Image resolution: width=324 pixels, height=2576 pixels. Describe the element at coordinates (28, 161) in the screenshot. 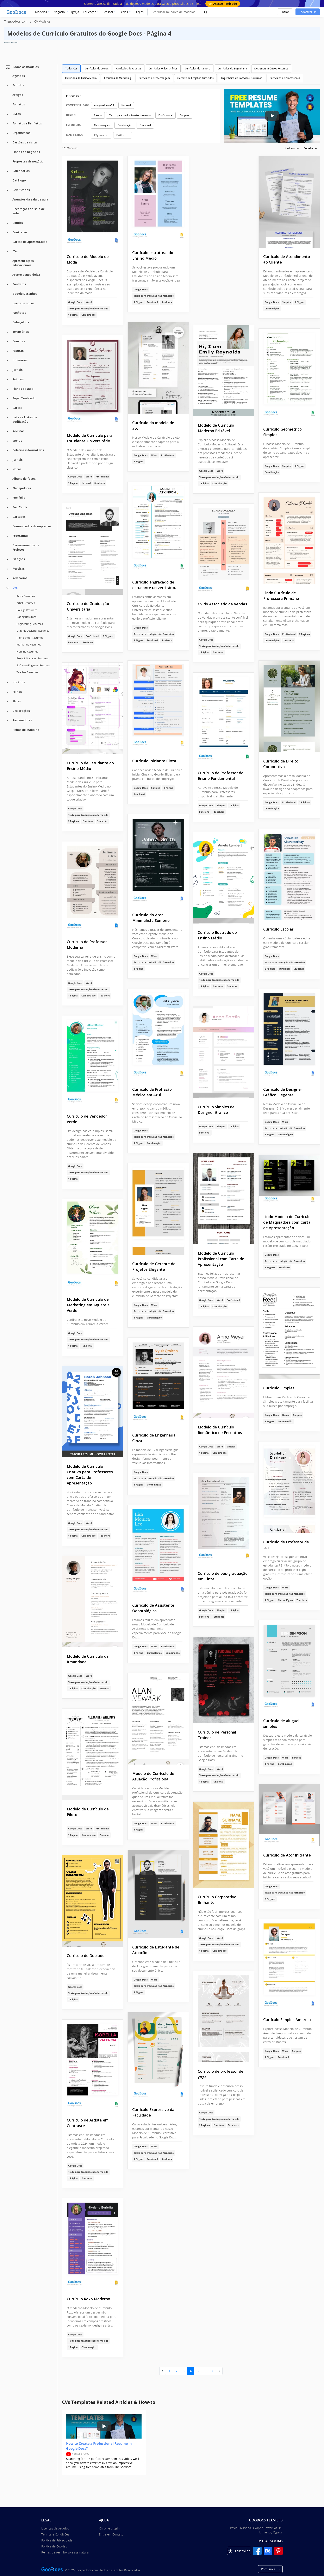

I see `Propostas de negócio` at that location.